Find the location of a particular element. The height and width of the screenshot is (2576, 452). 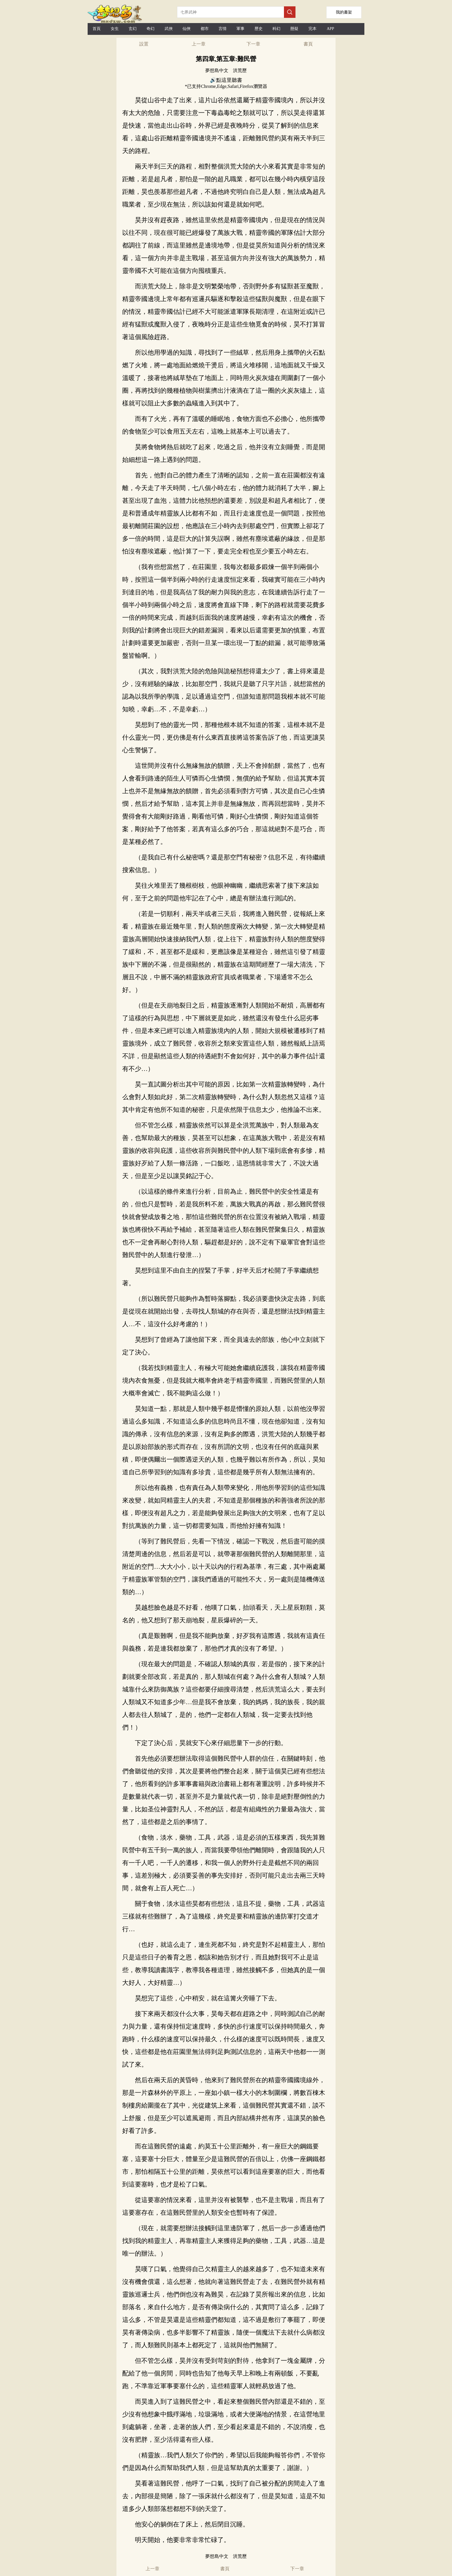

科幻 is located at coordinates (276, 29).